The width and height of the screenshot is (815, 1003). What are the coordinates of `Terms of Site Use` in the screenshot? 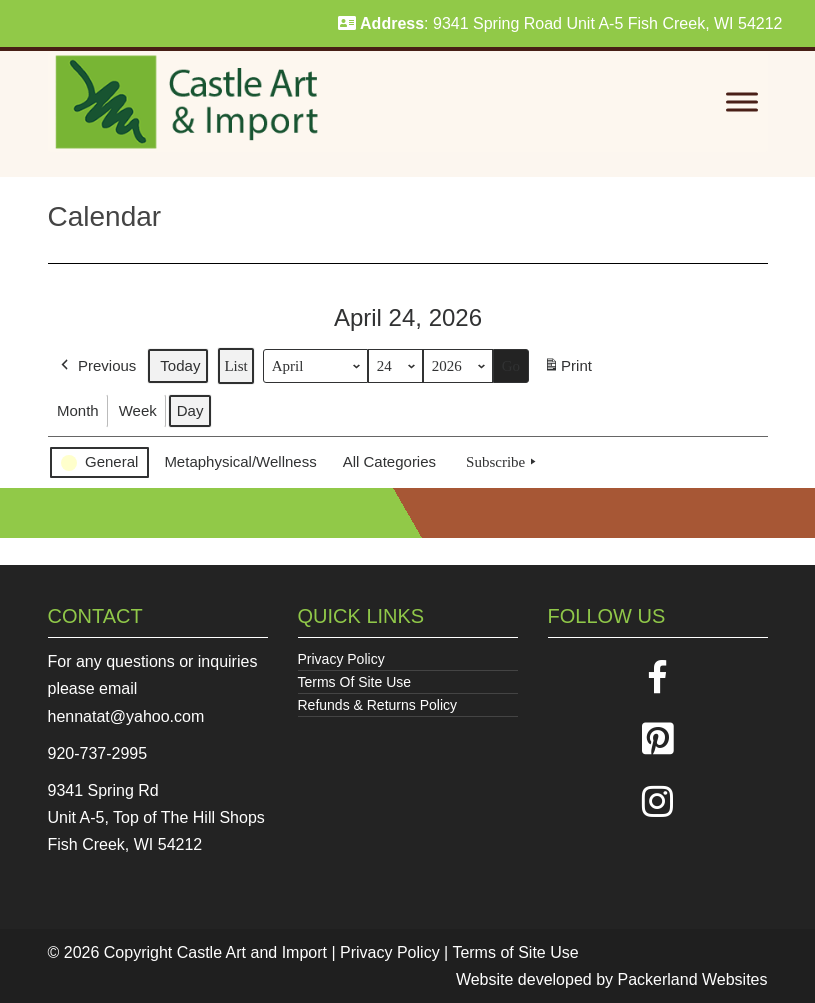 It's located at (515, 952).